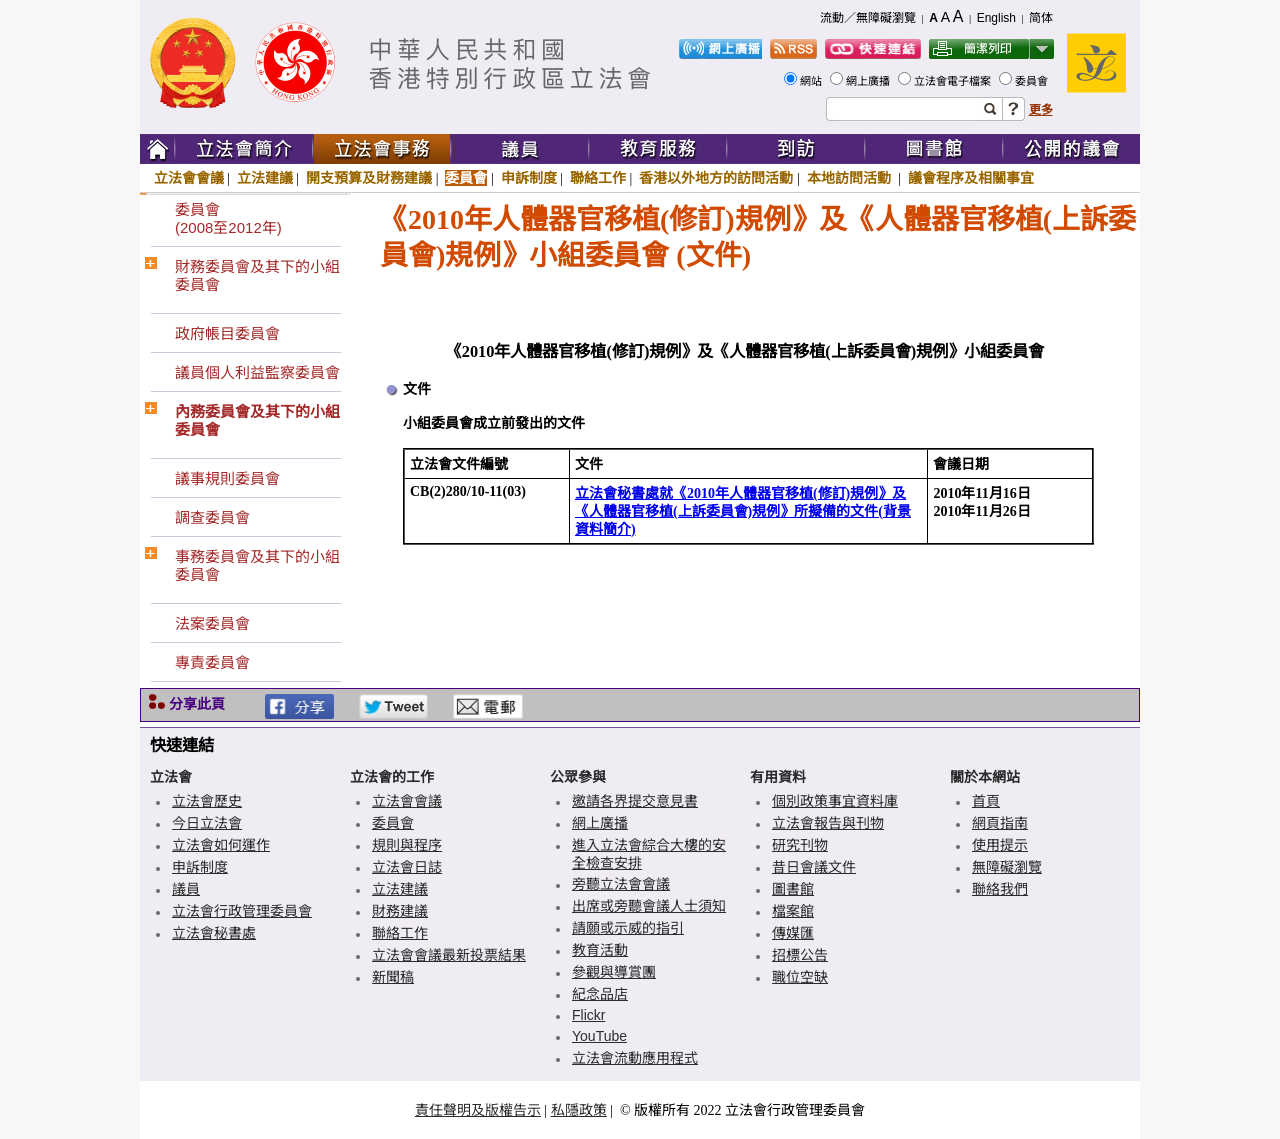  What do you see at coordinates (227, 333) in the screenshot?
I see `政府帳目委員會` at bounding box center [227, 333].